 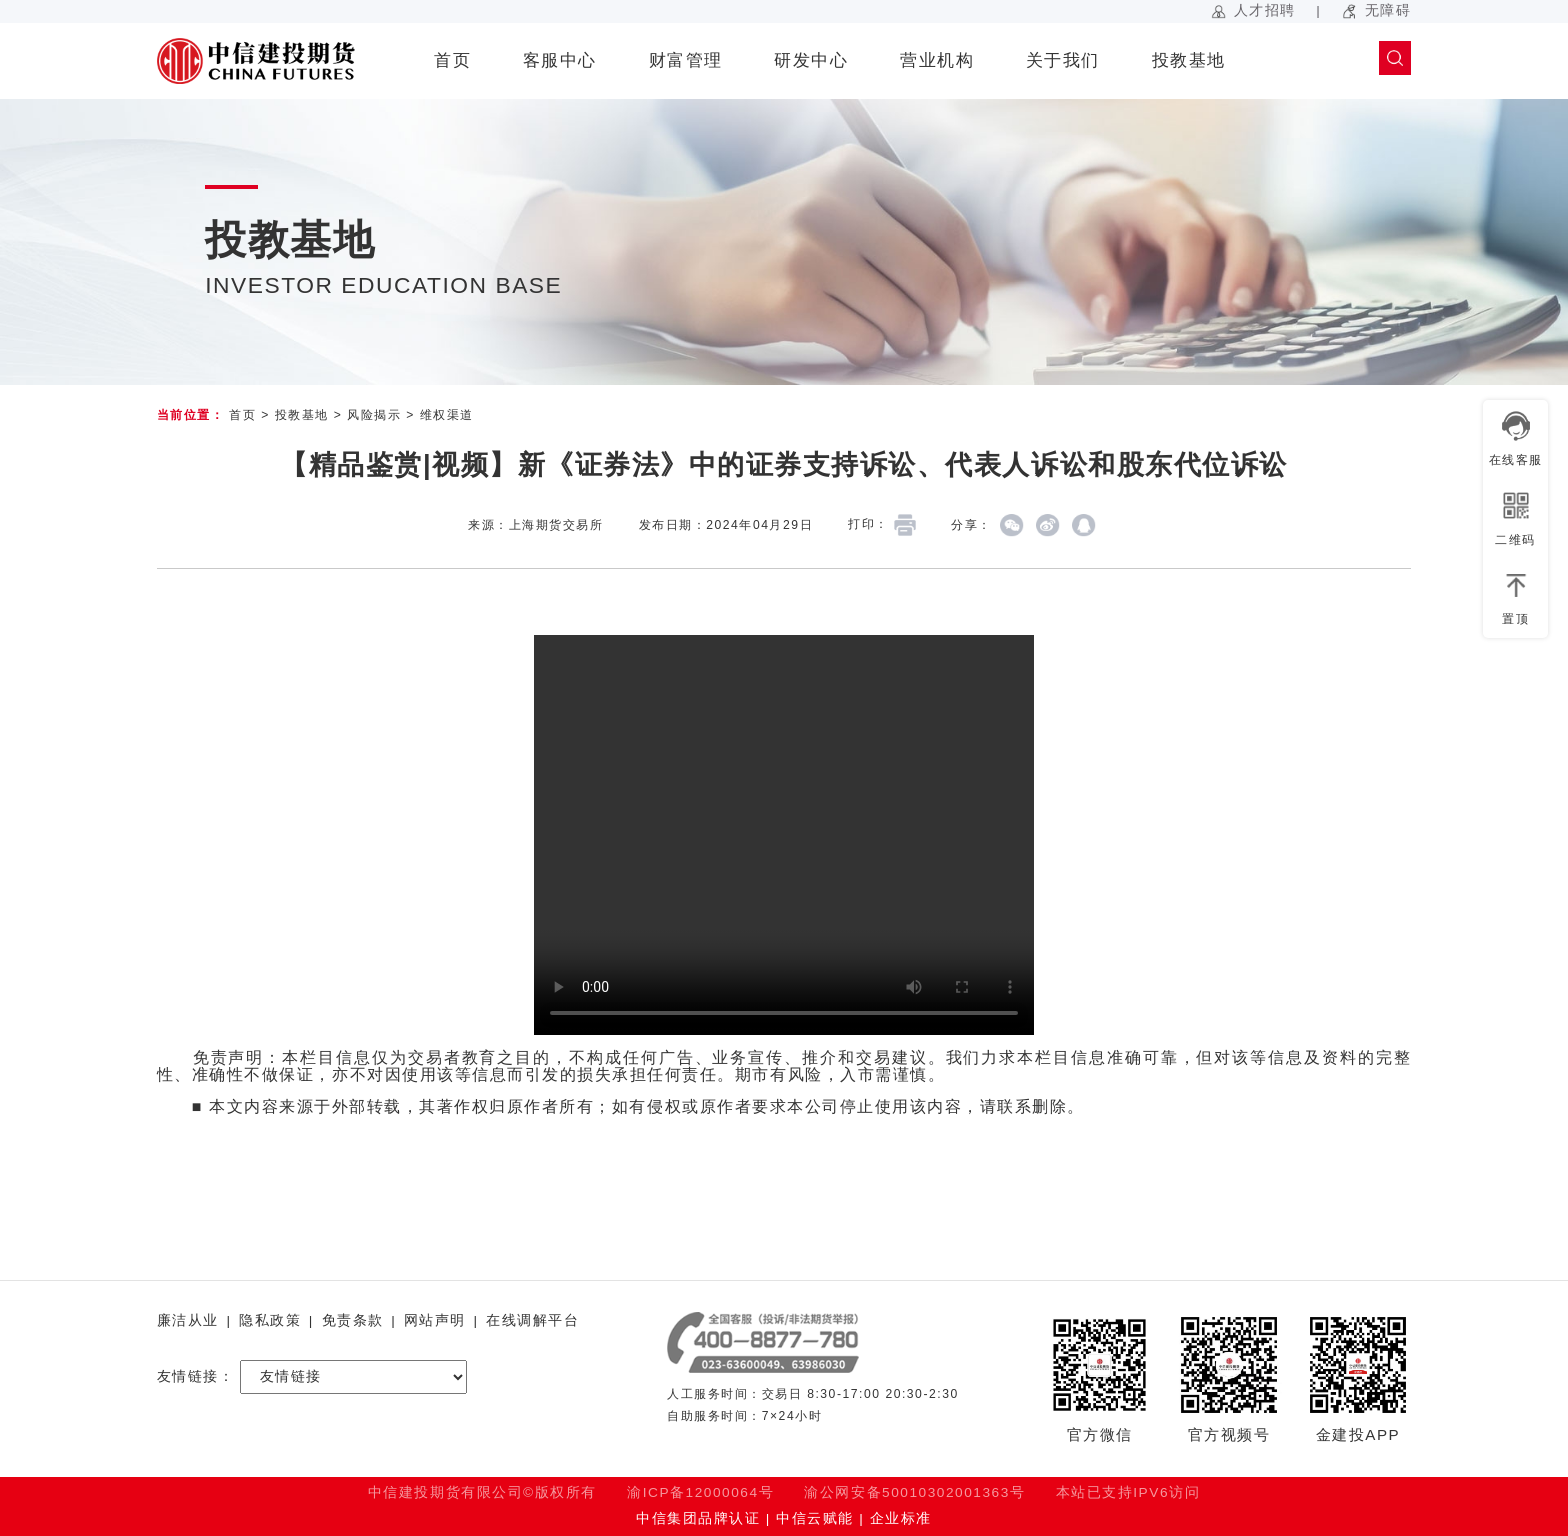 I want to click on 企业标准, so click(x=901, y=1518).